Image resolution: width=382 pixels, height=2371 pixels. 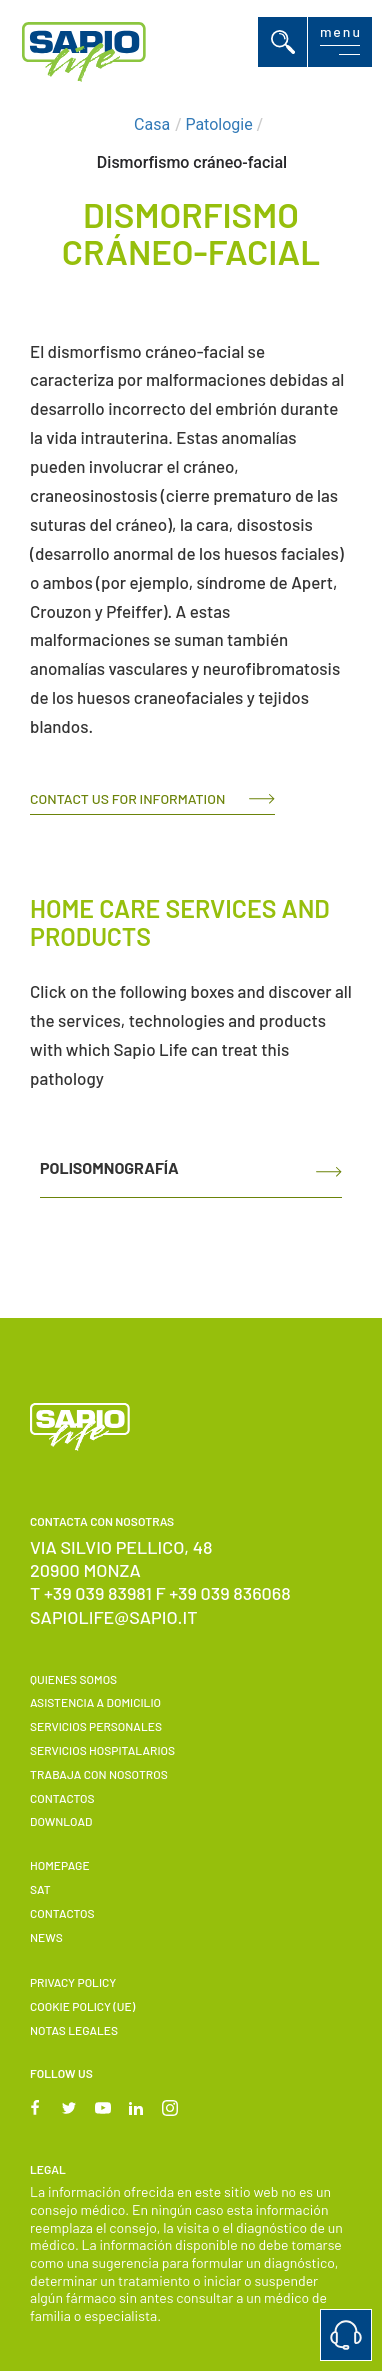 What do you see at coordinates (99, 1774) in the screenshot?
I see `Trabaja con nosotros` at bounding box center [99, 1774].